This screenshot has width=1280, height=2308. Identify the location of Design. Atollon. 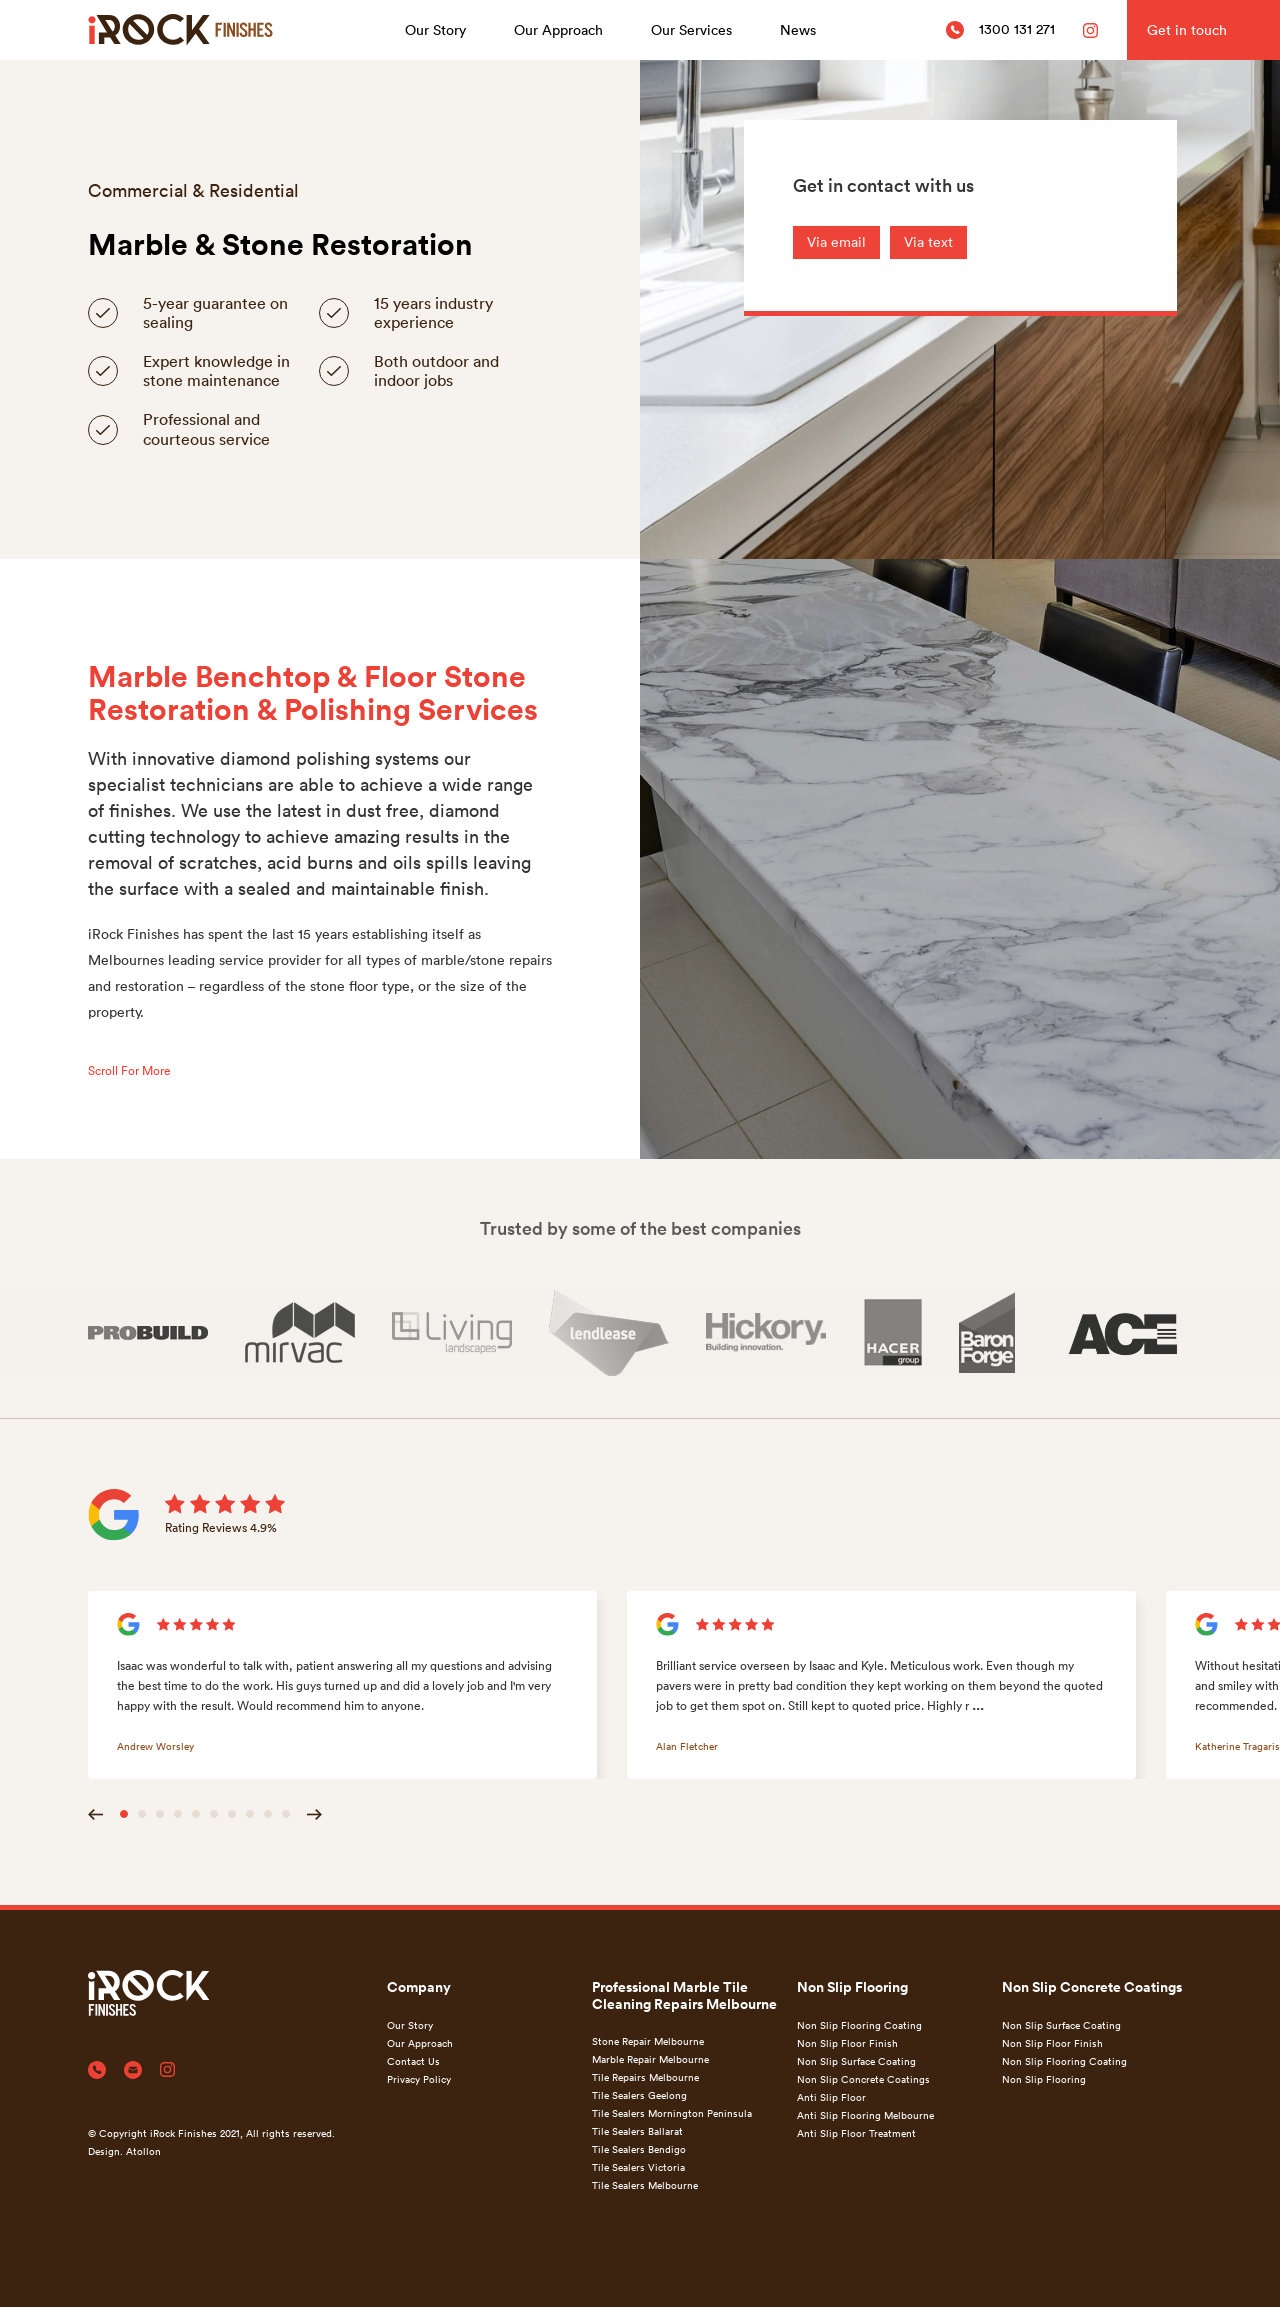
(124, 2151).